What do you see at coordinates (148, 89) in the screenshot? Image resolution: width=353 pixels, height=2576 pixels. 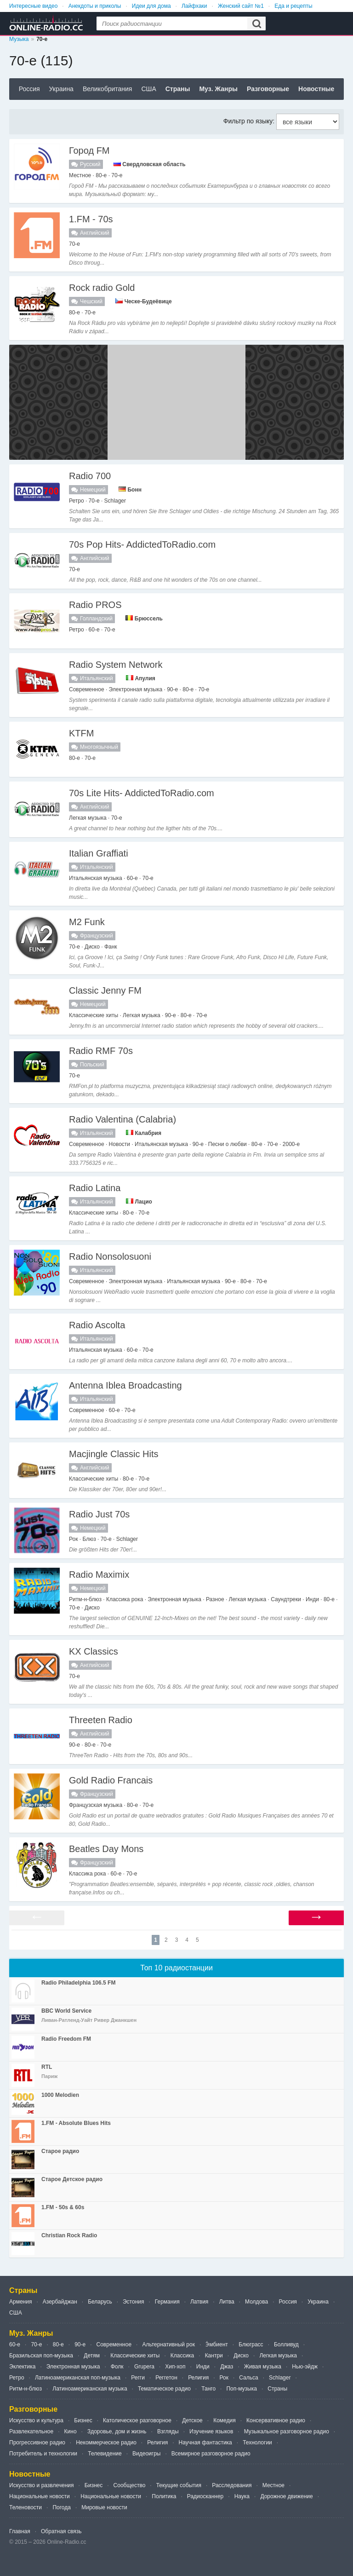 I see `США` at bounding box center [148, 89].